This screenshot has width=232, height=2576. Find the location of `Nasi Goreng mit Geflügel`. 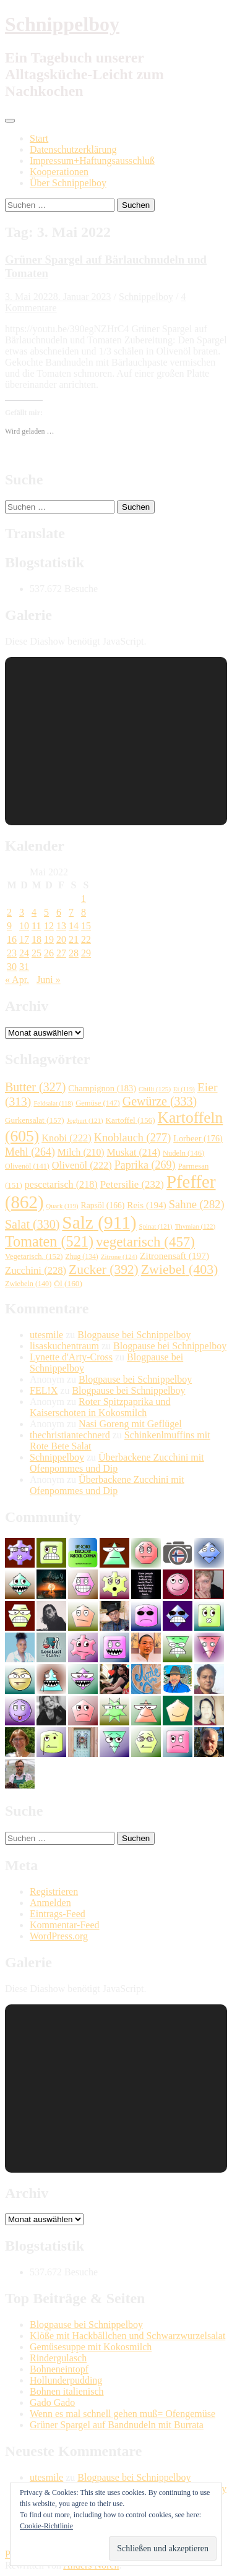

Nasi Goreng mit Geflügel is located at coordinates (130, 1424).